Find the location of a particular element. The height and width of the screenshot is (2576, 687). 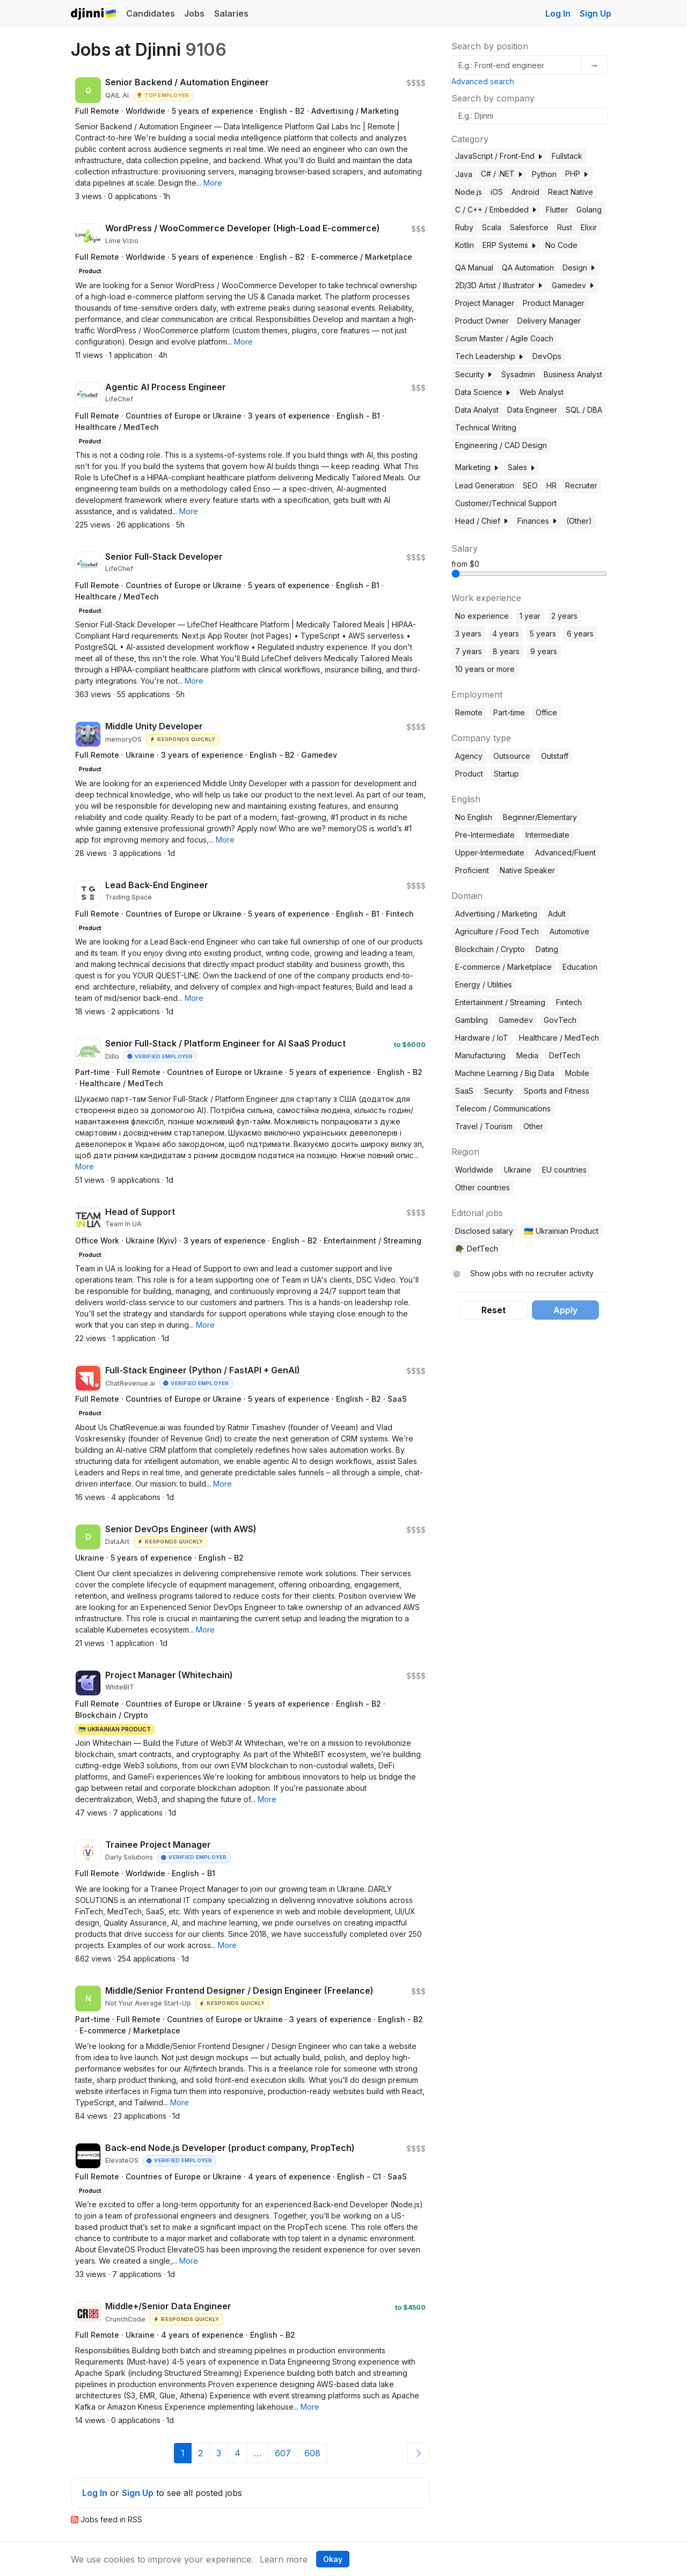

Data Science is located at coordinates (483, 392).